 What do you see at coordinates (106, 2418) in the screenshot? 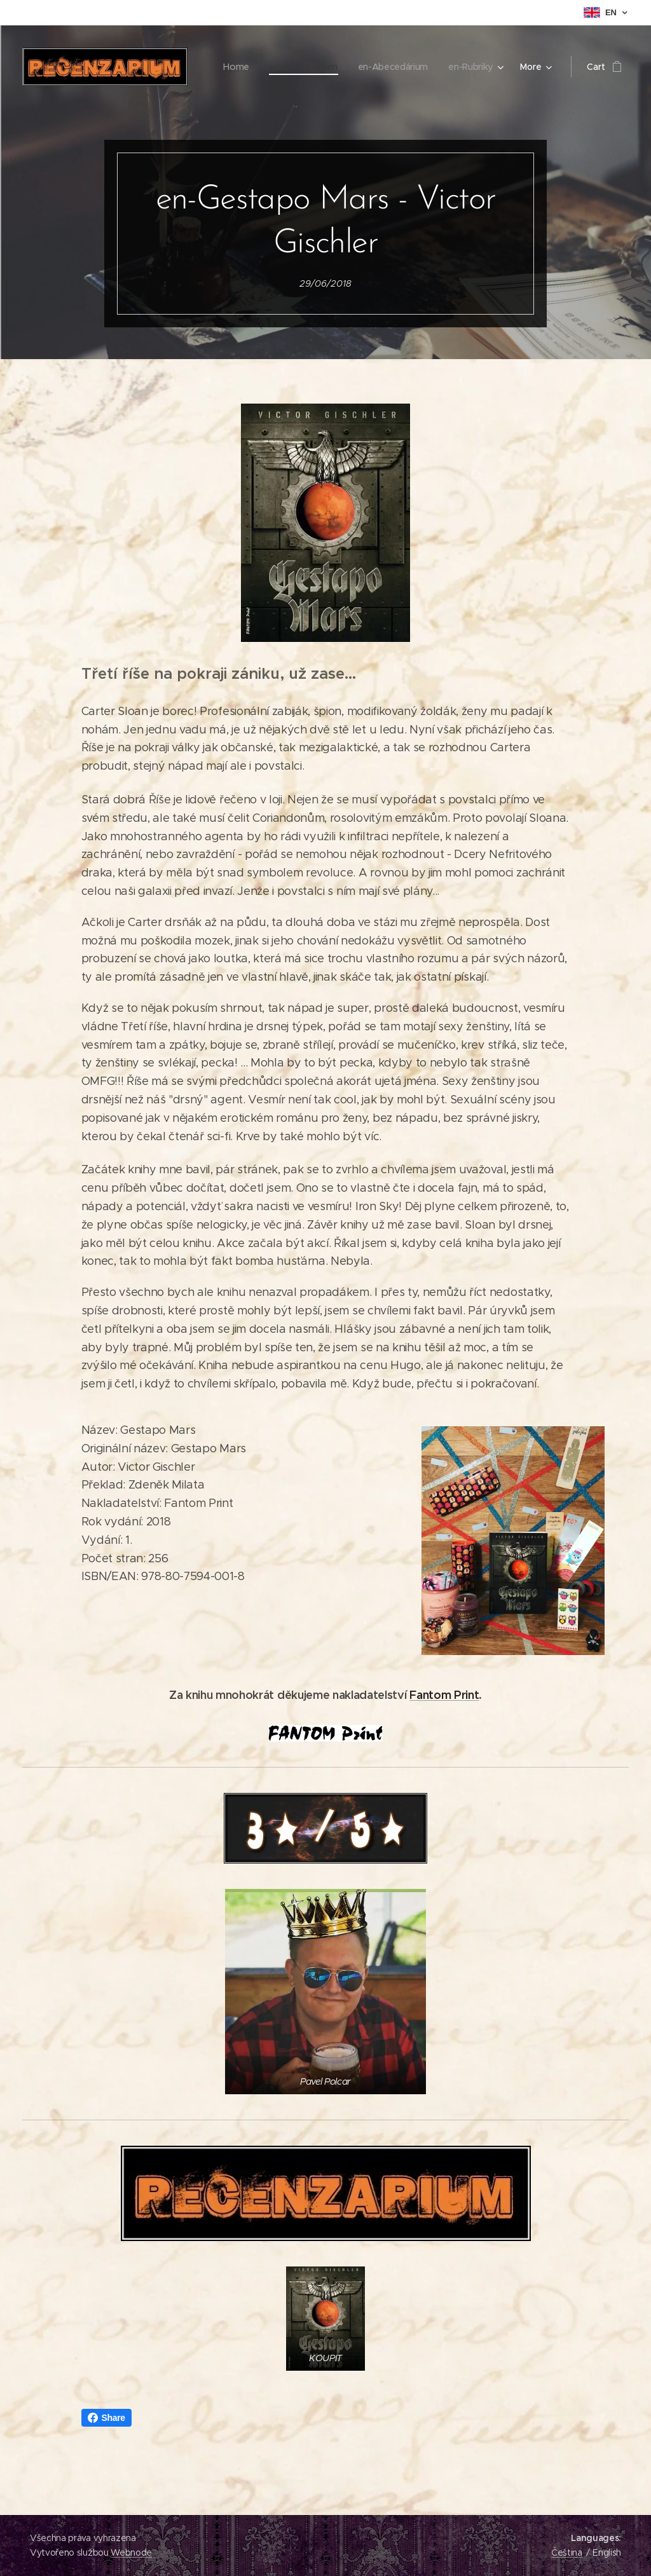
I see `Share` at bounding box center [106, 2418].